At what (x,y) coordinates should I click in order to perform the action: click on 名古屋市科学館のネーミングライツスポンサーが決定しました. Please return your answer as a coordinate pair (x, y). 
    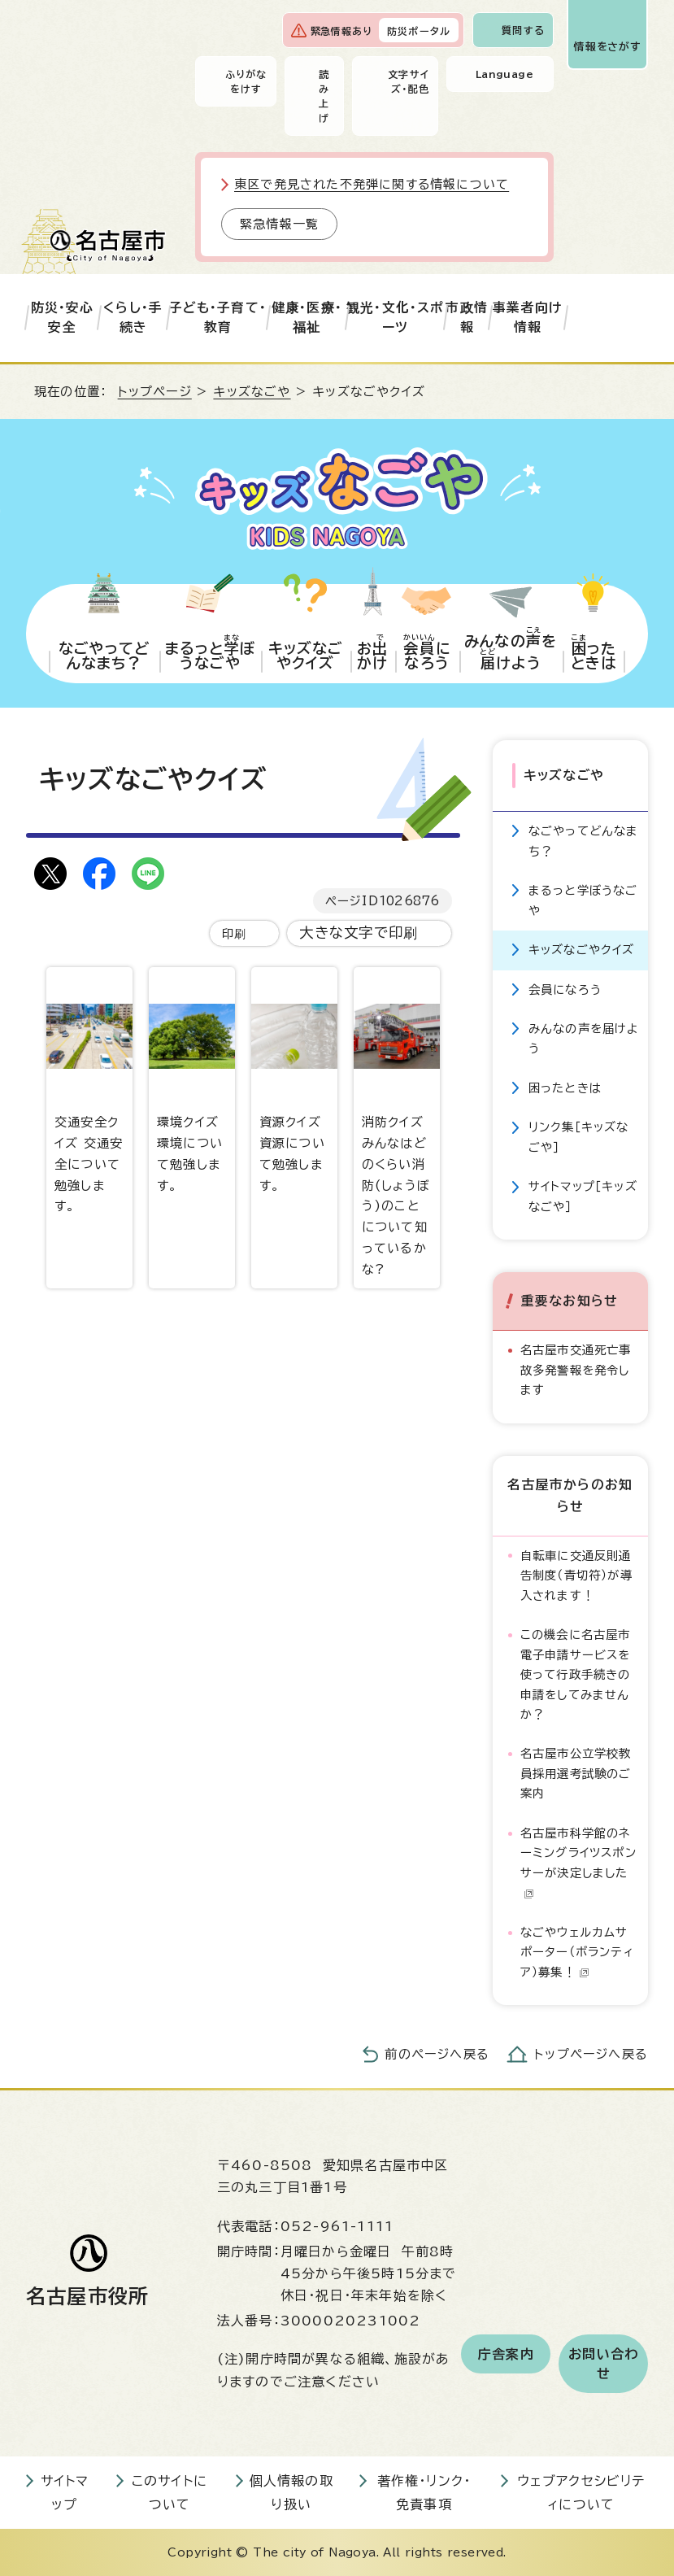
    Looking at the image, I should click on (578, 1862).